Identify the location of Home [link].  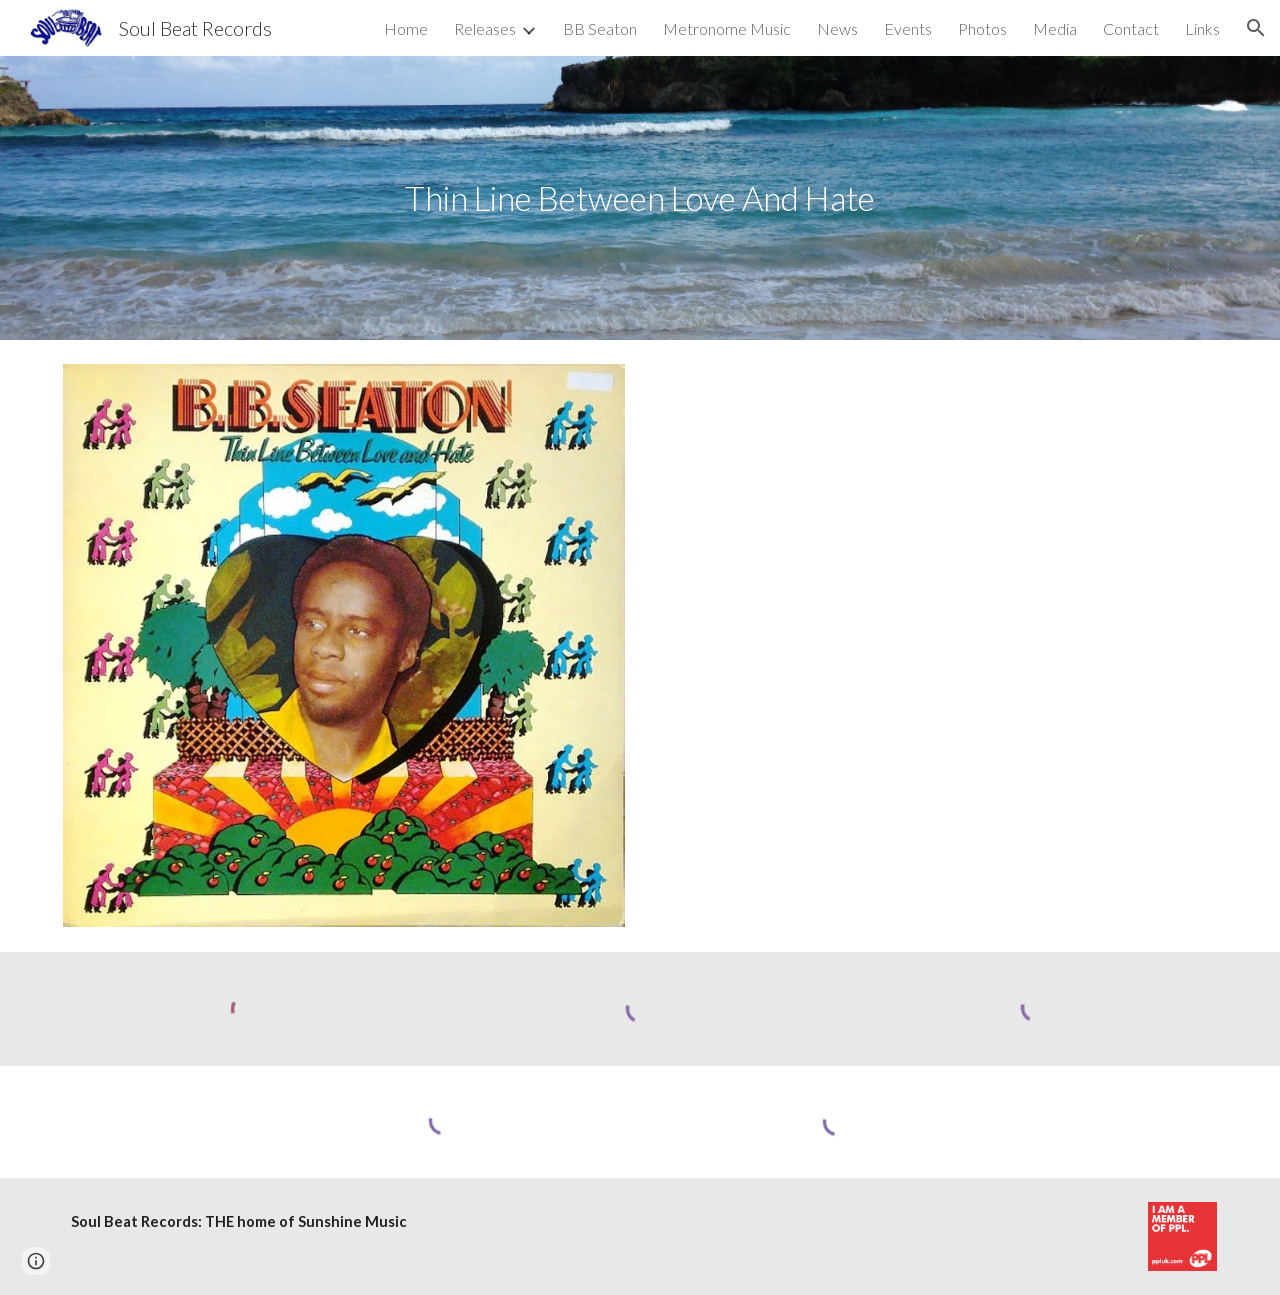
(406, 28).